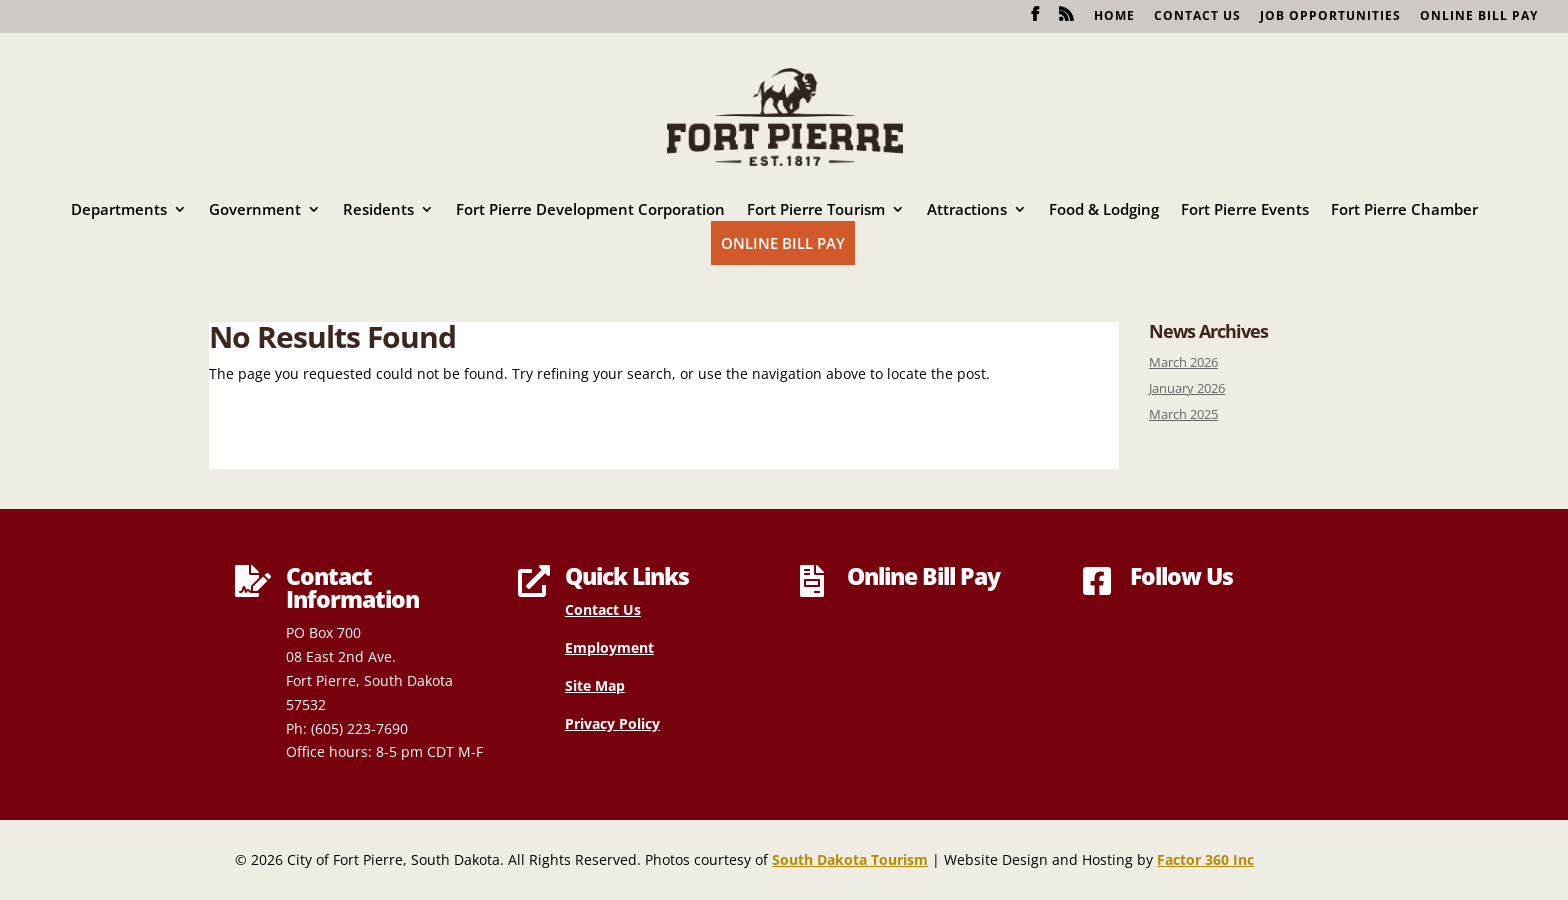  I want to click on Site Map, so click(595, 685).